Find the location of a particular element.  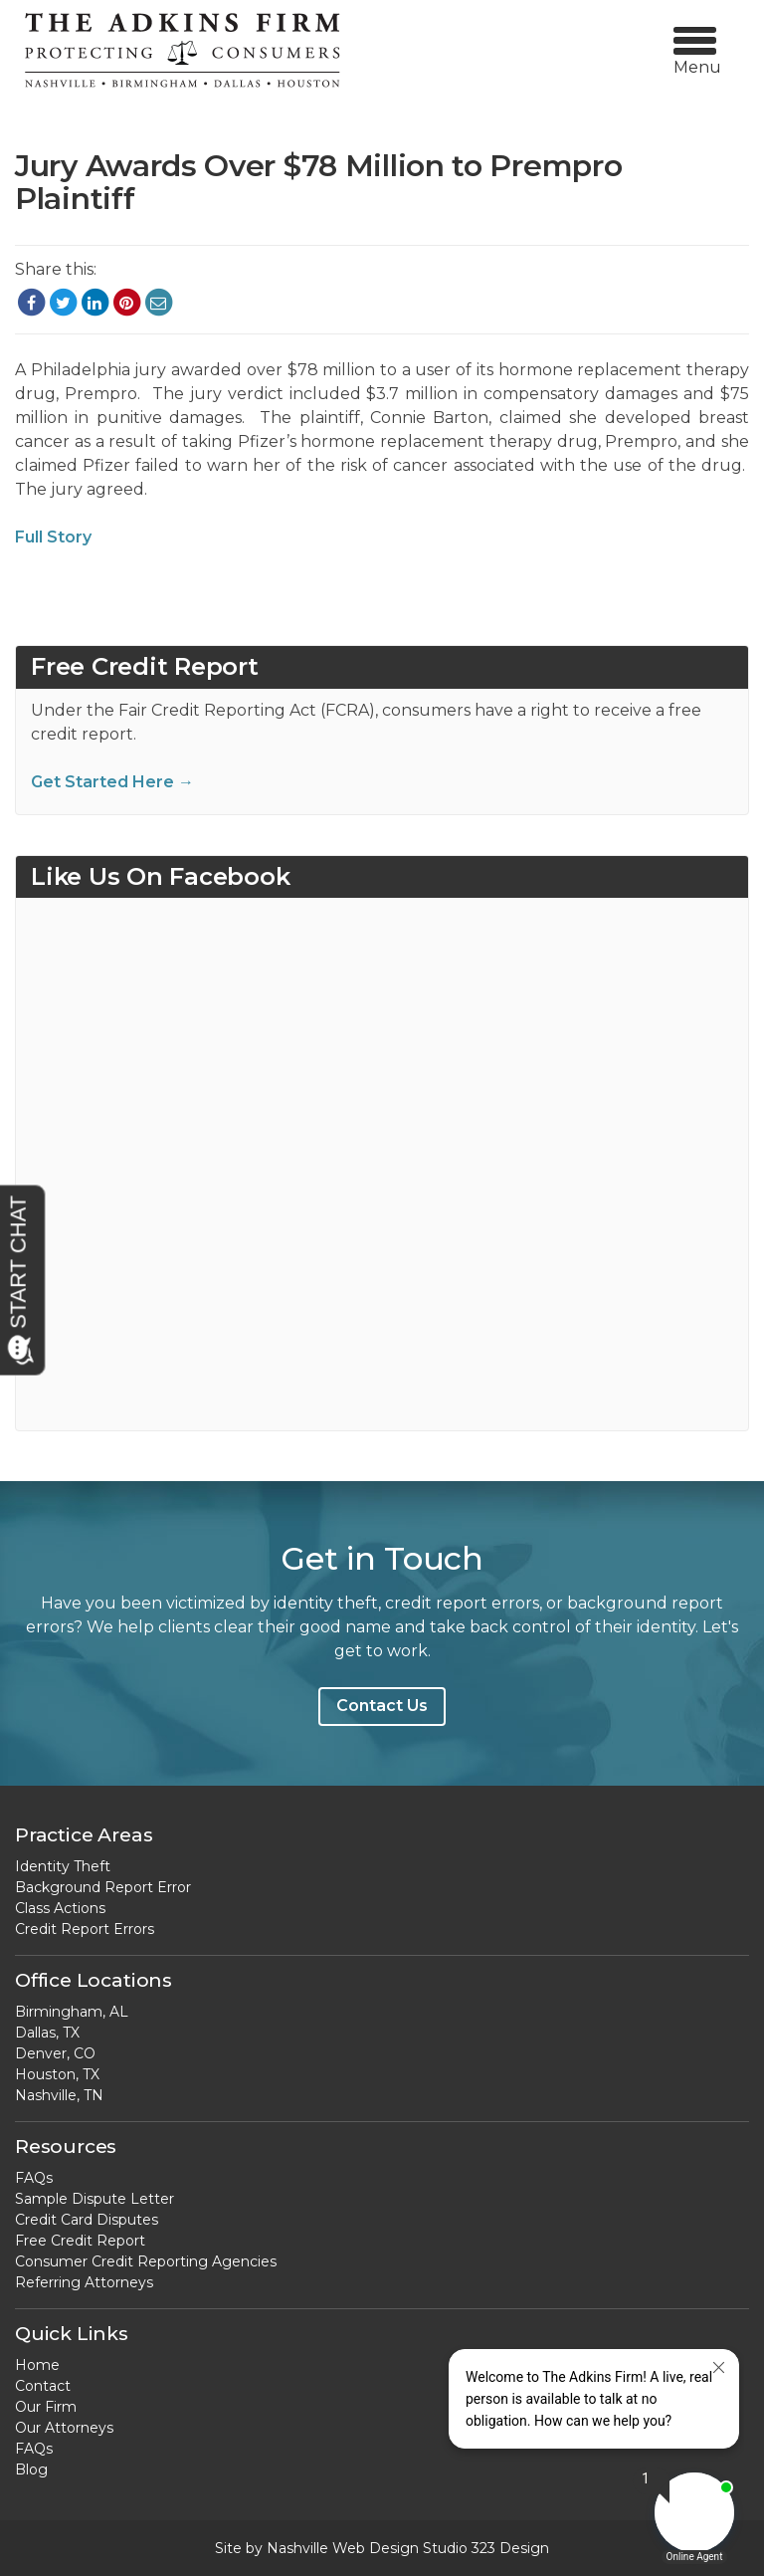

Get Started Here → is located at coordinates (112, 781).